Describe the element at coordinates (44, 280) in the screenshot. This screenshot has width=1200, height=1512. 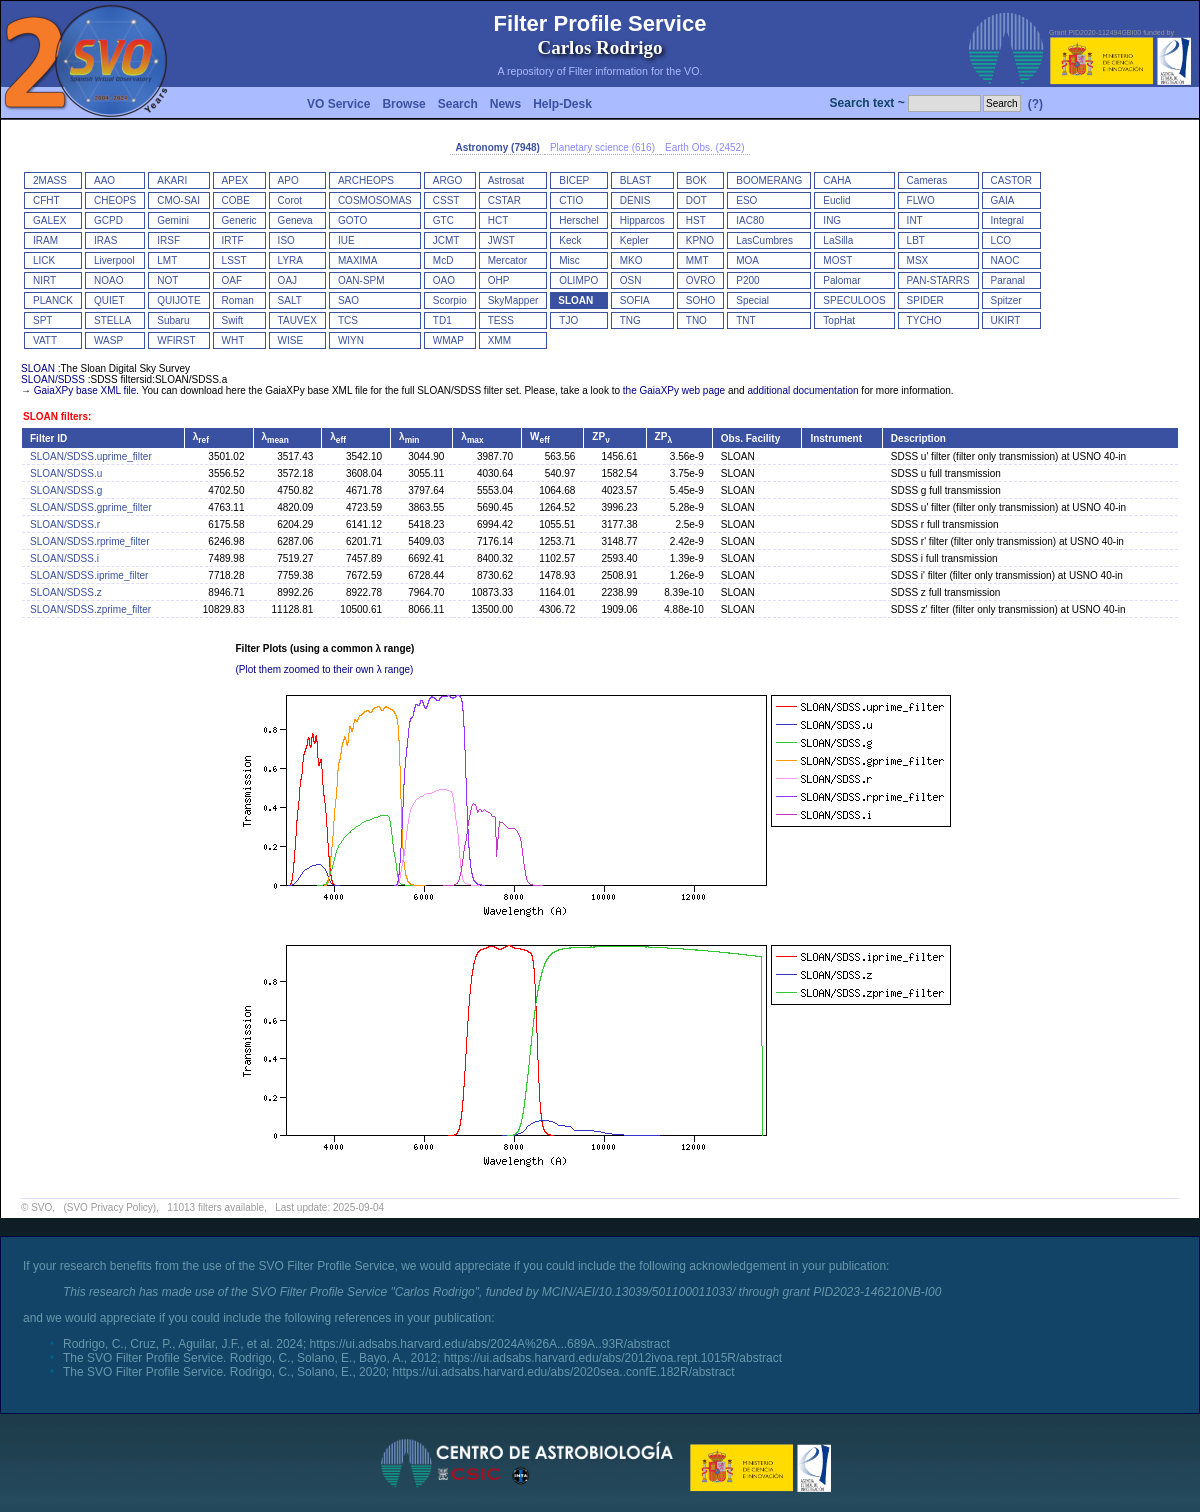
I see `NIRT` at that location.